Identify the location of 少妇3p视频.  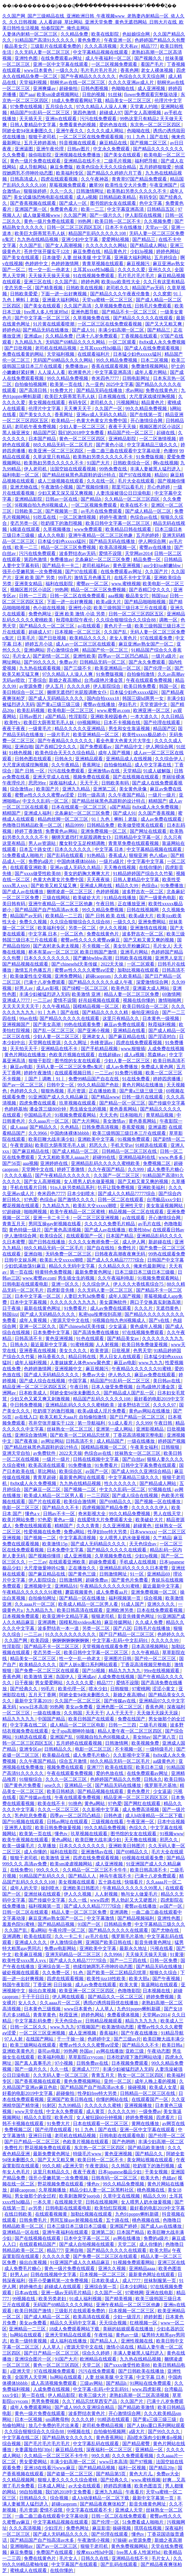
(142, 251).